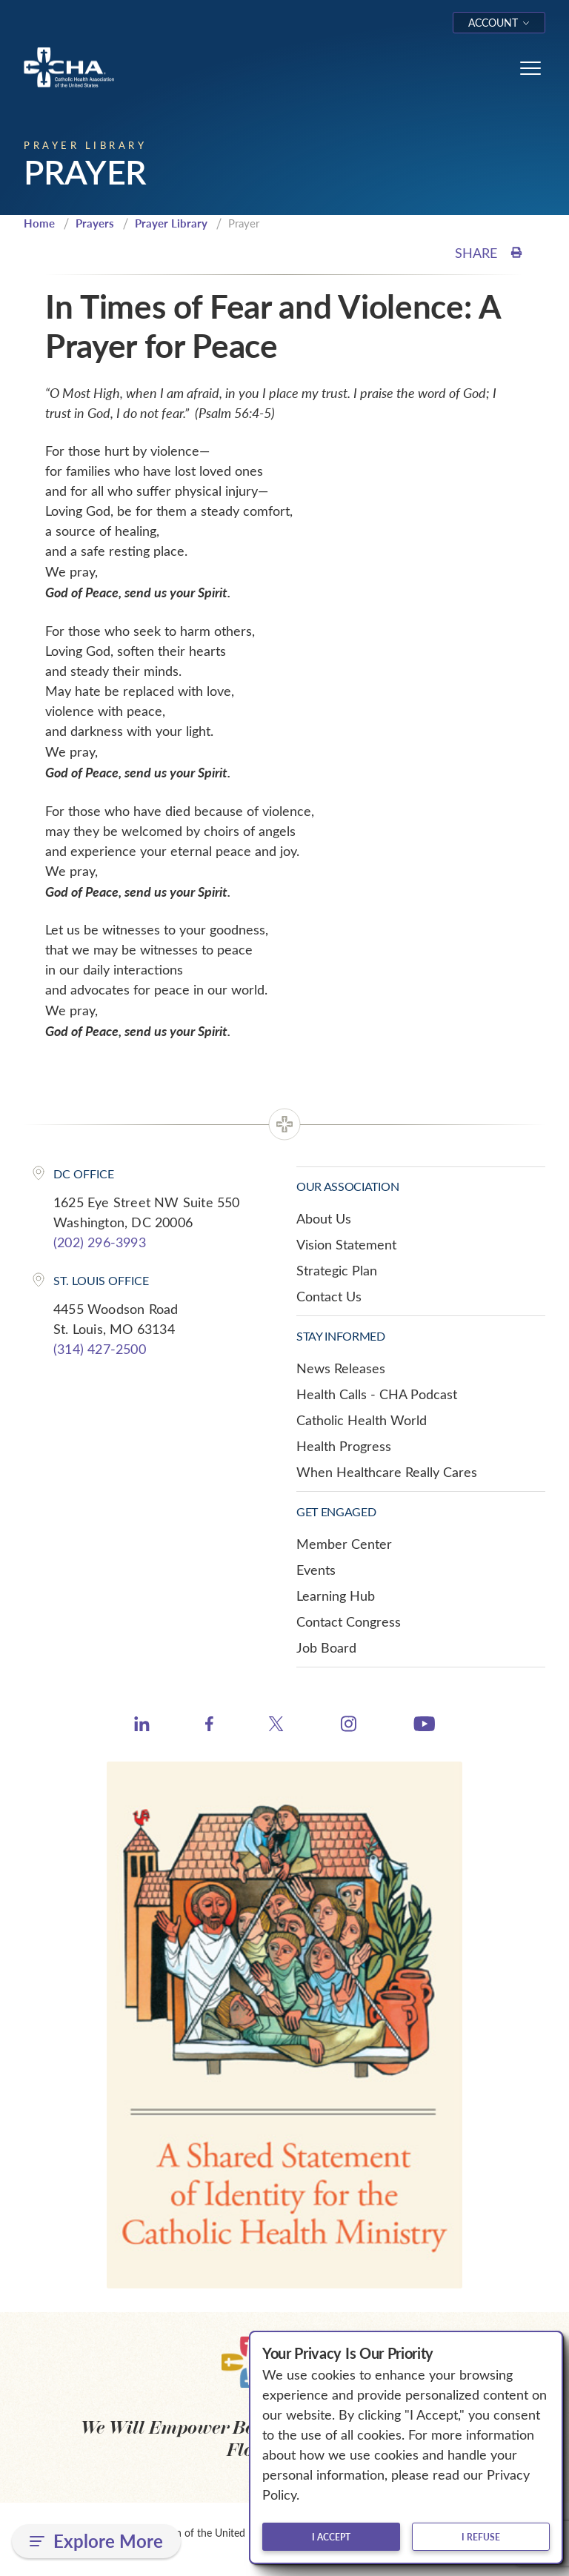 Image resolution: width=569 pixels, height=2576 pixels. Describe the element at coordinates (376, 1394) in the screenshot. I see `Health Calls - CHA Podcast` at that location.